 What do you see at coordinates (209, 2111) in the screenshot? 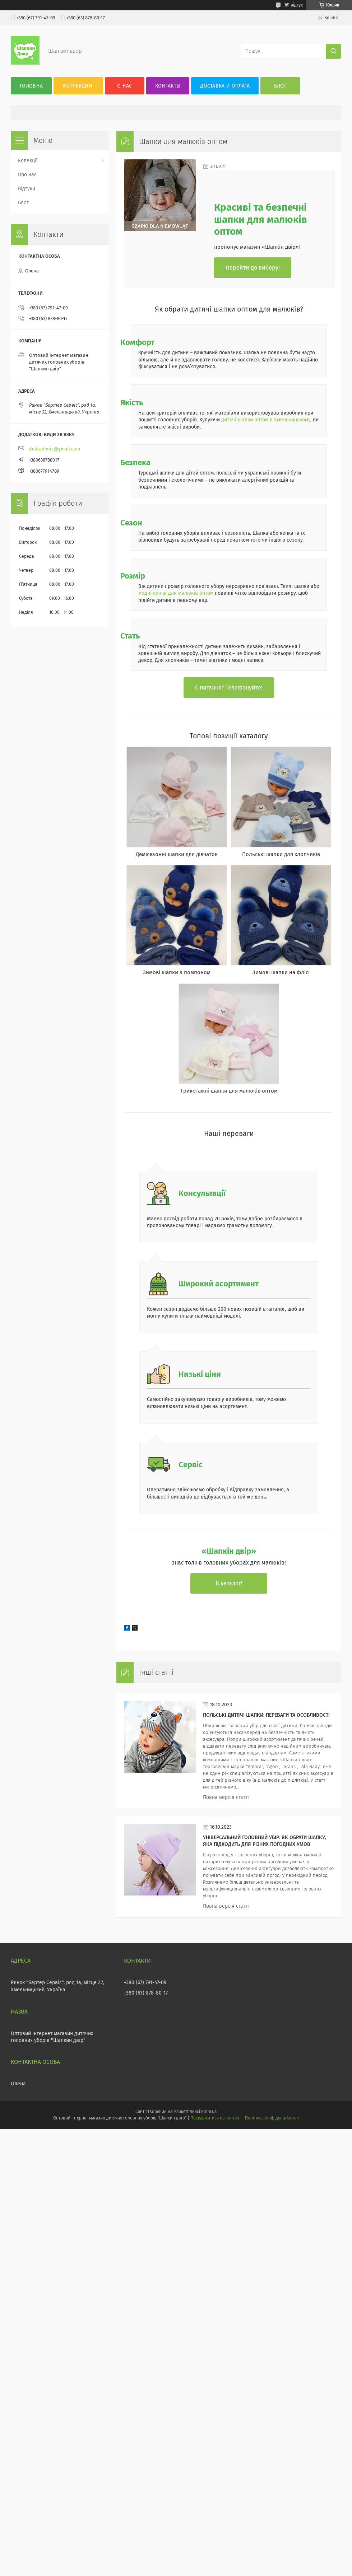
I see `Prom.ua` at bounding box center [209, 2111].